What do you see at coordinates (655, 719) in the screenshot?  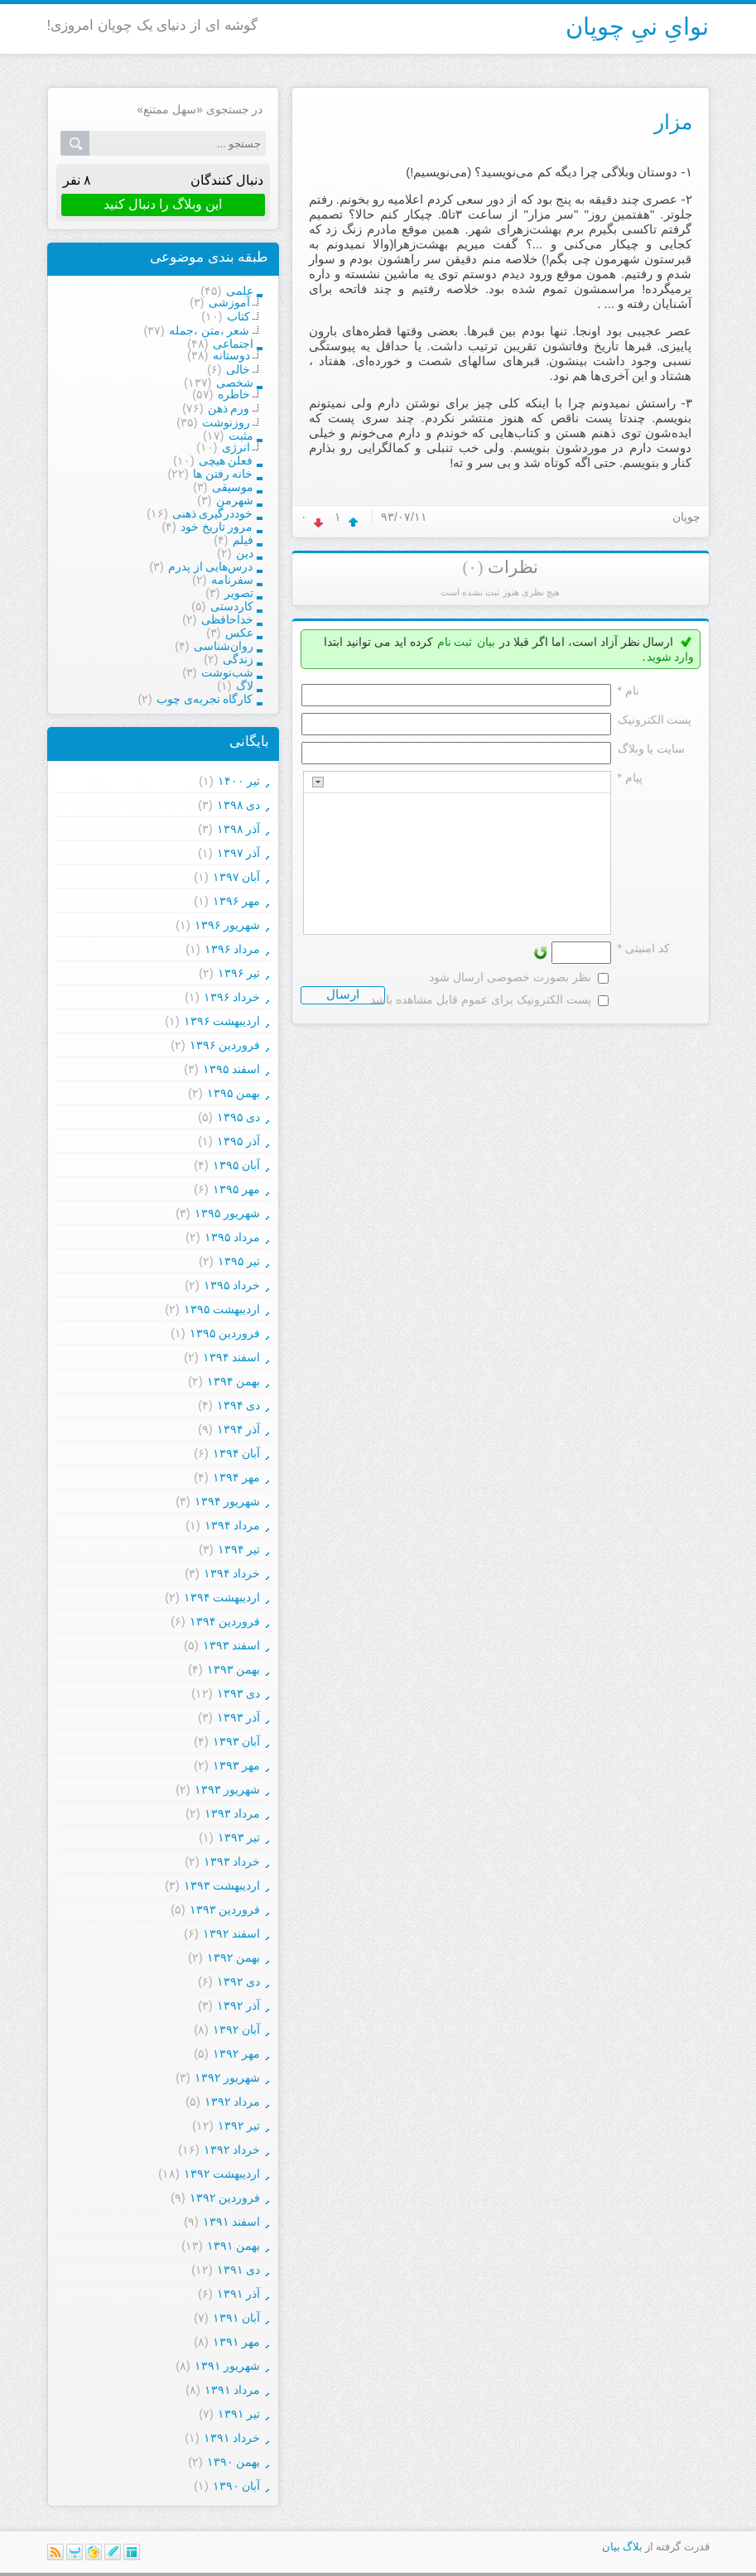 I see `پست الکترونيک` at bounding box center [655, 719].